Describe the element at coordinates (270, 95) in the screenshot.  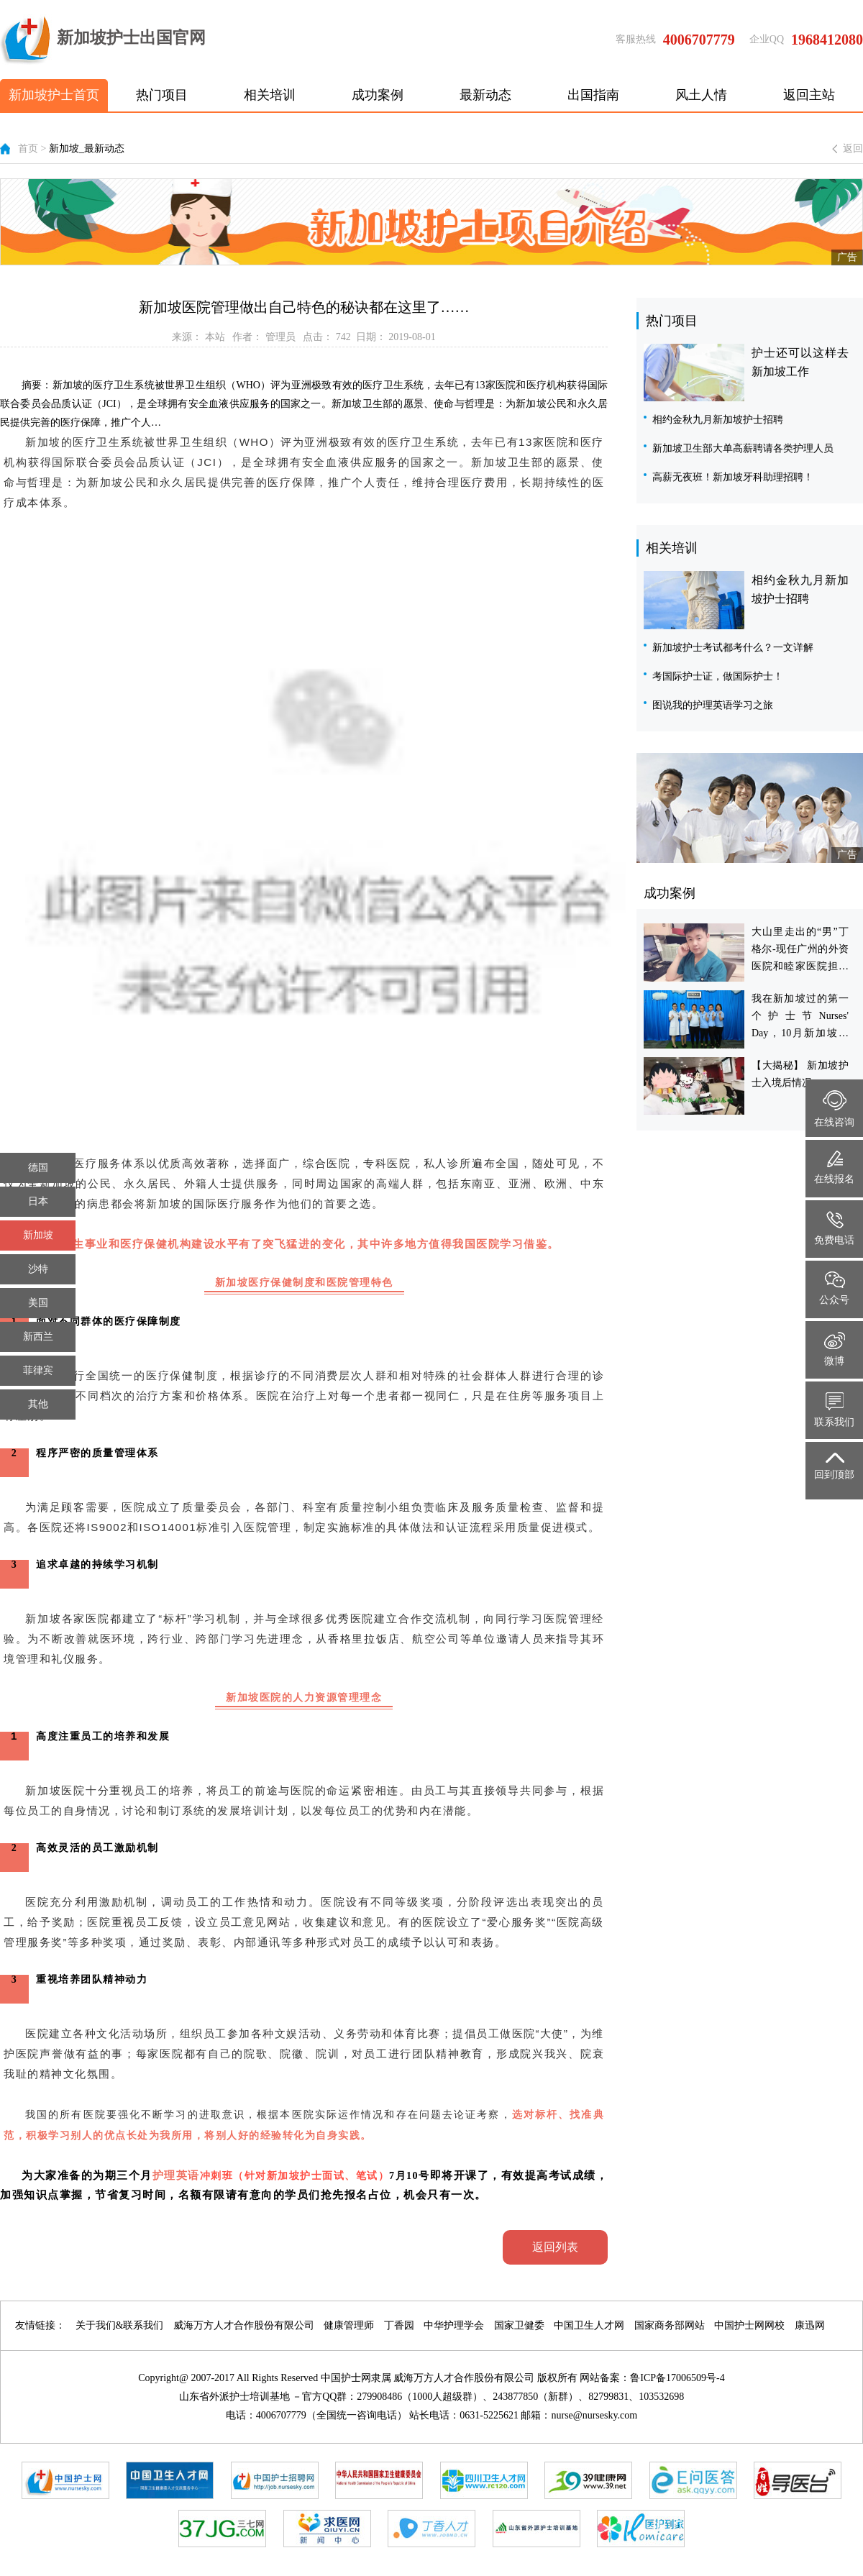
I see `相关培训` at that location.